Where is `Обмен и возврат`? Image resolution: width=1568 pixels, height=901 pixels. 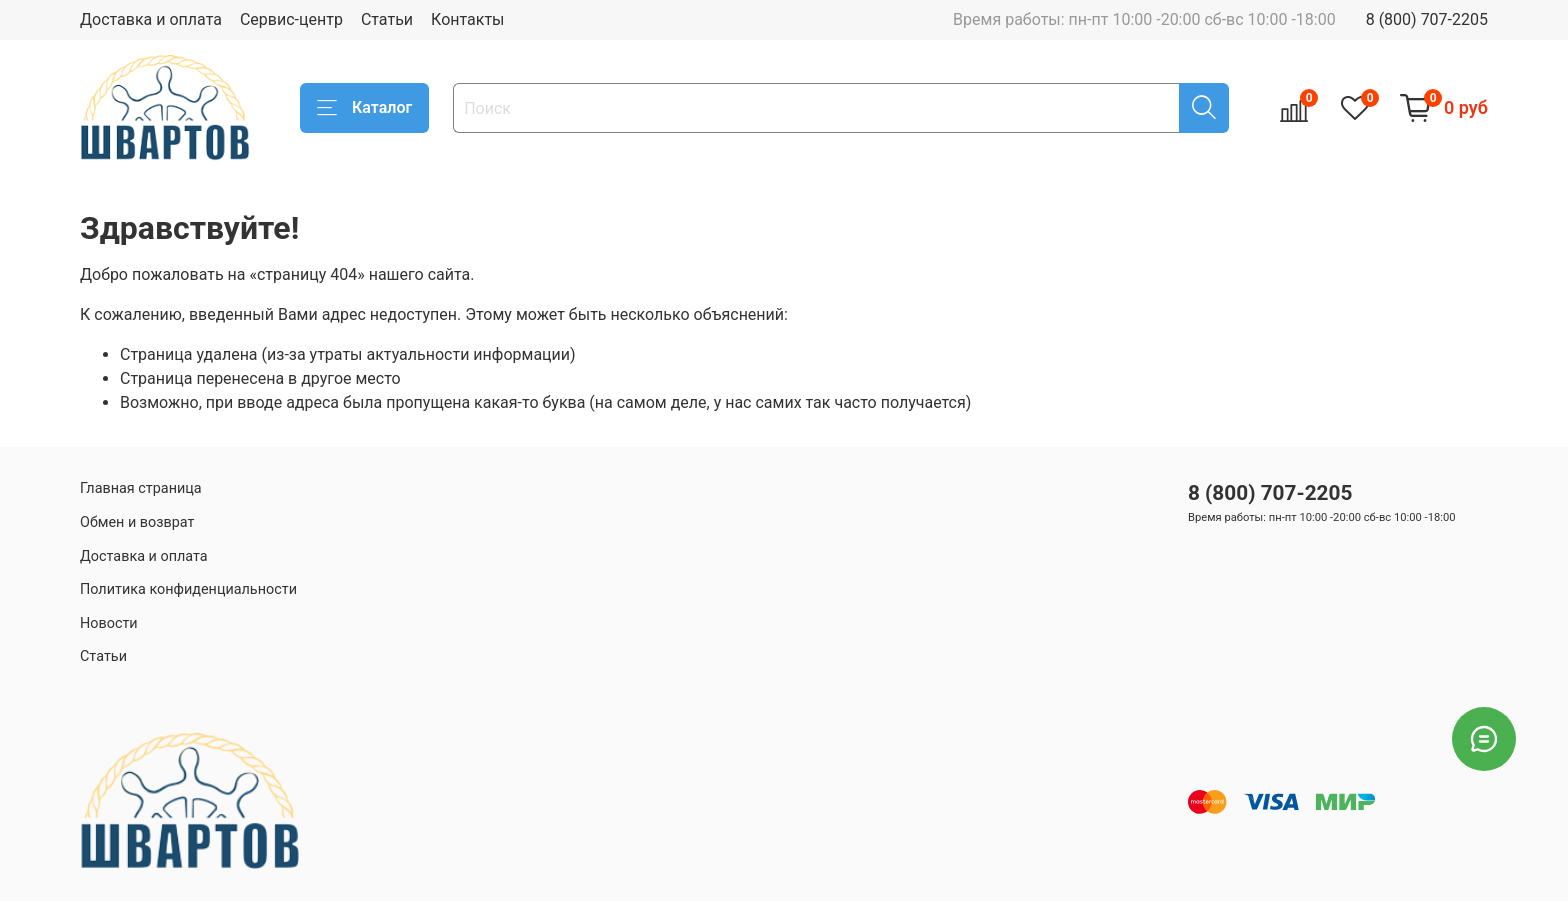 Обмен и возврат is located at coordinates (137, 522).